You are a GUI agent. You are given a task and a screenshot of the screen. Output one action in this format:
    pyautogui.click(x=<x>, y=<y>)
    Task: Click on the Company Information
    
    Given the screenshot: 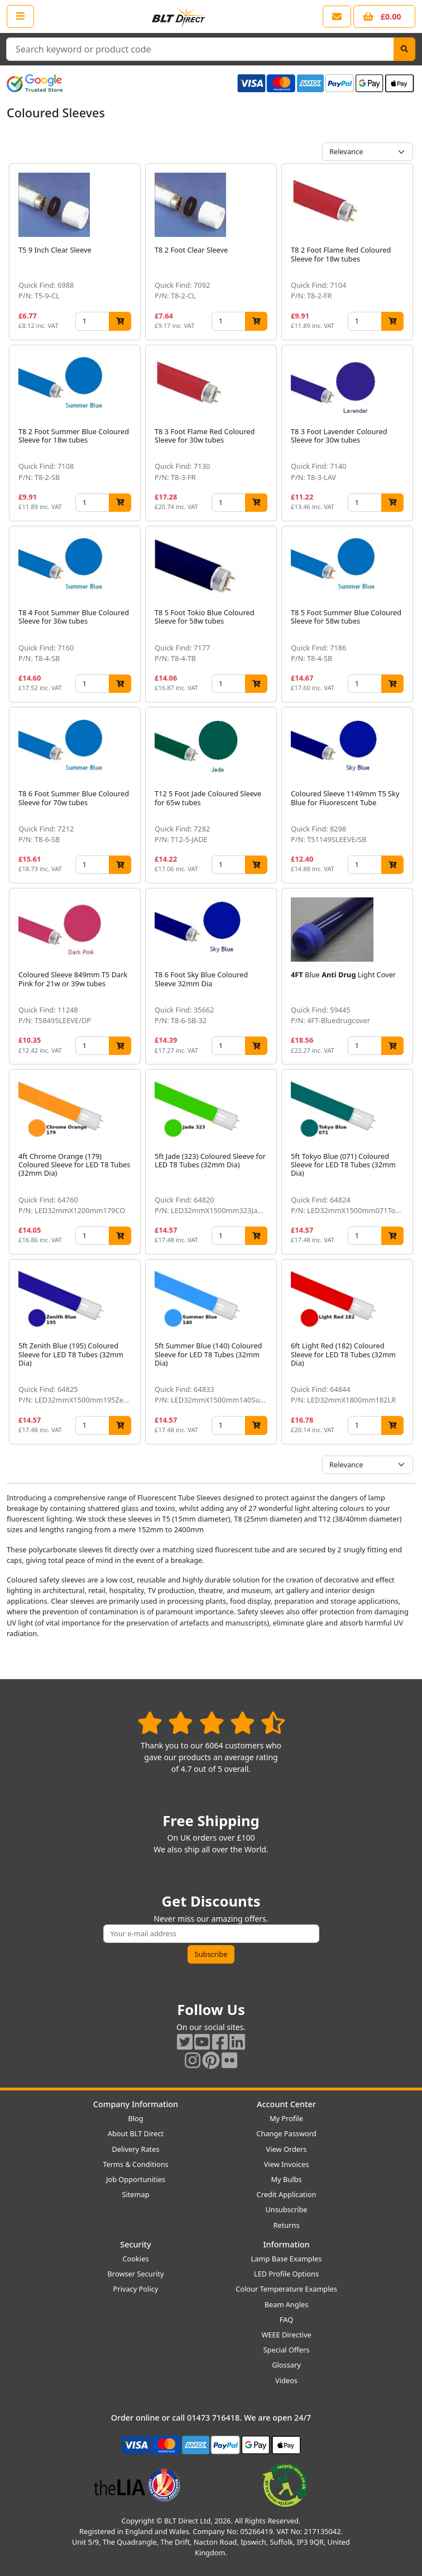 What is the action you would take?
    pyautogui.click(x=135, y=2104)
    